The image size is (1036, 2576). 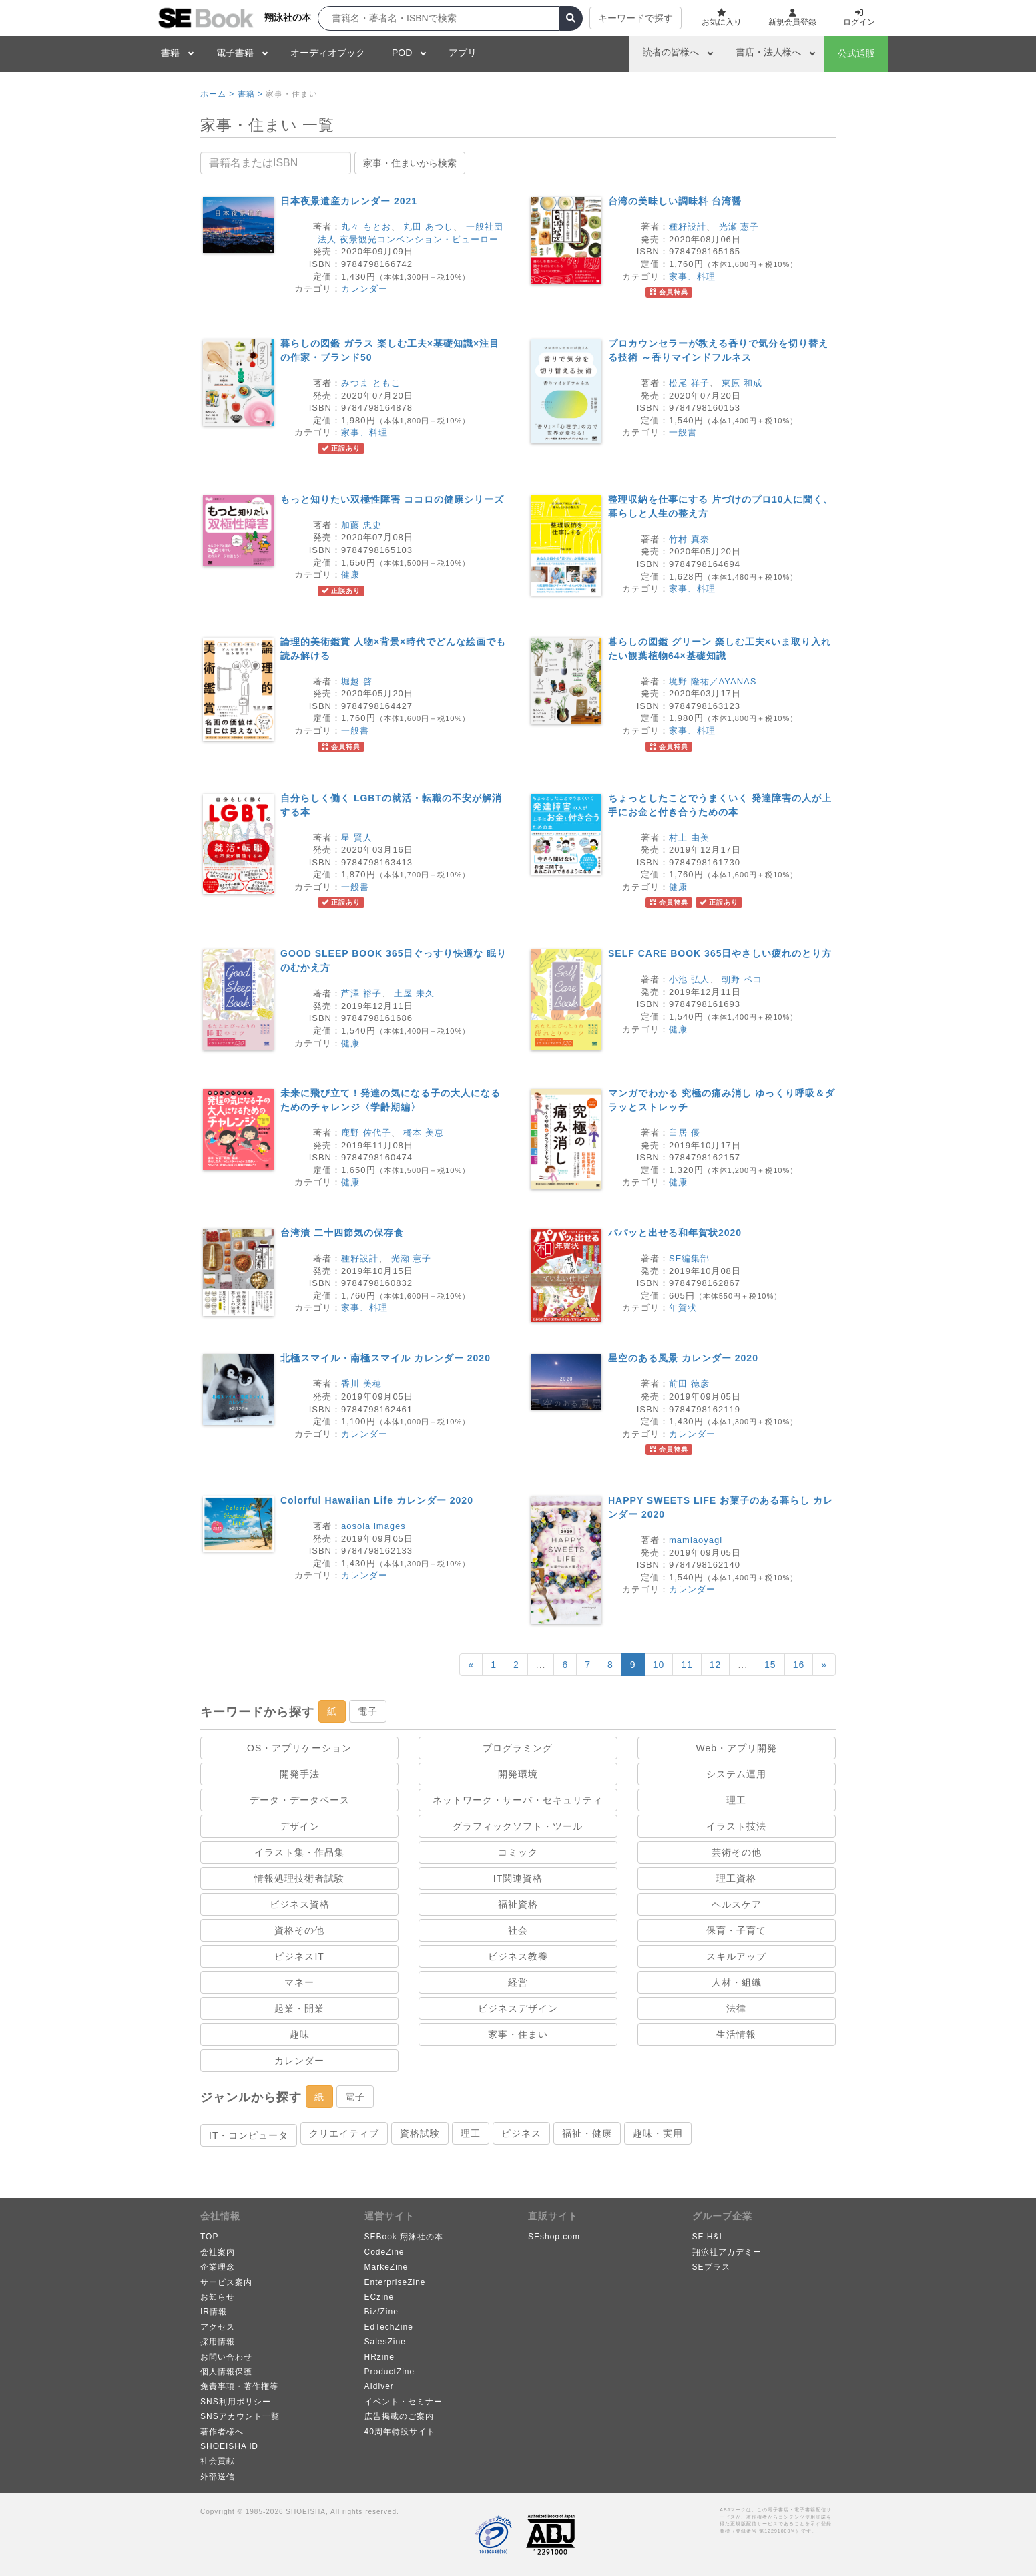 I want to click on データ・データベース, so click(x=300, y=1800).